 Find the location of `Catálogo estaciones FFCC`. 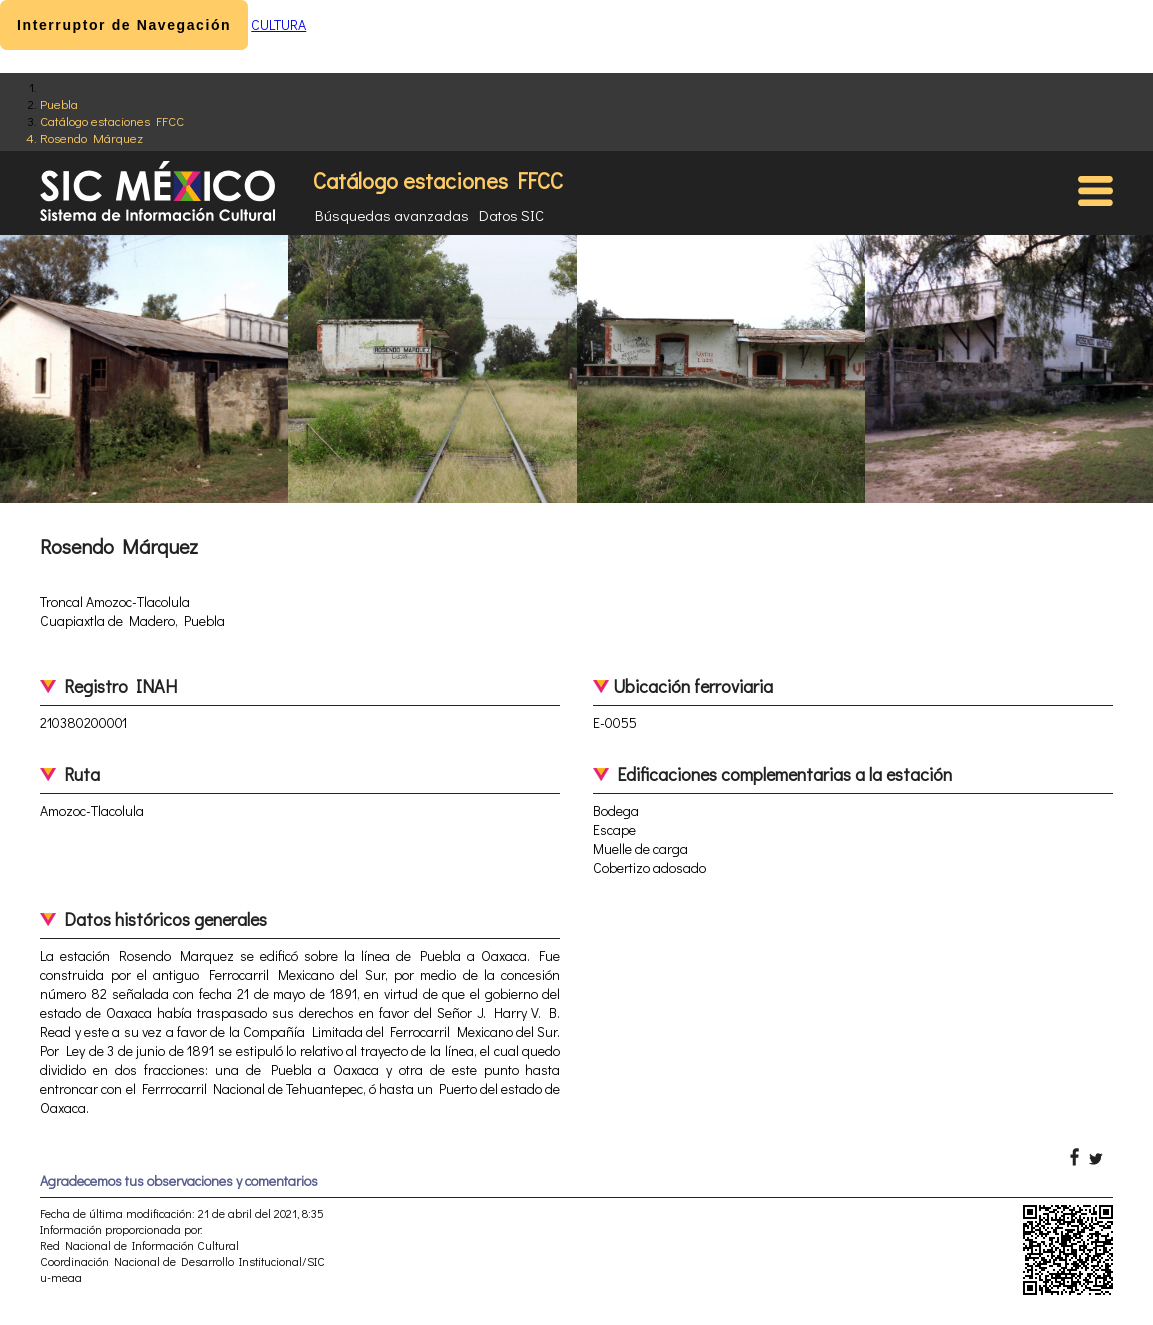

Catálogo estaciones FFCC is located at coordinates (112, 120).